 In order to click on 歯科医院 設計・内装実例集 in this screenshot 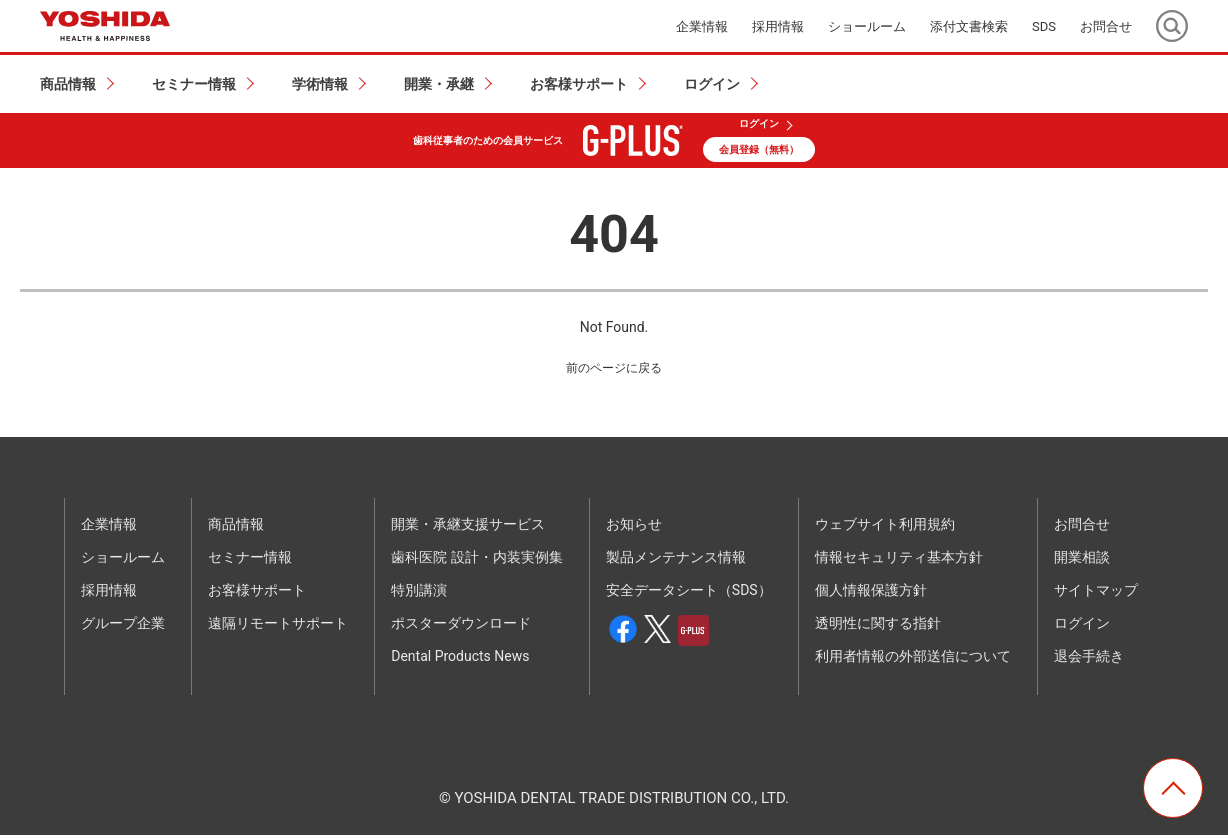, I will do `click(476, 560)`.